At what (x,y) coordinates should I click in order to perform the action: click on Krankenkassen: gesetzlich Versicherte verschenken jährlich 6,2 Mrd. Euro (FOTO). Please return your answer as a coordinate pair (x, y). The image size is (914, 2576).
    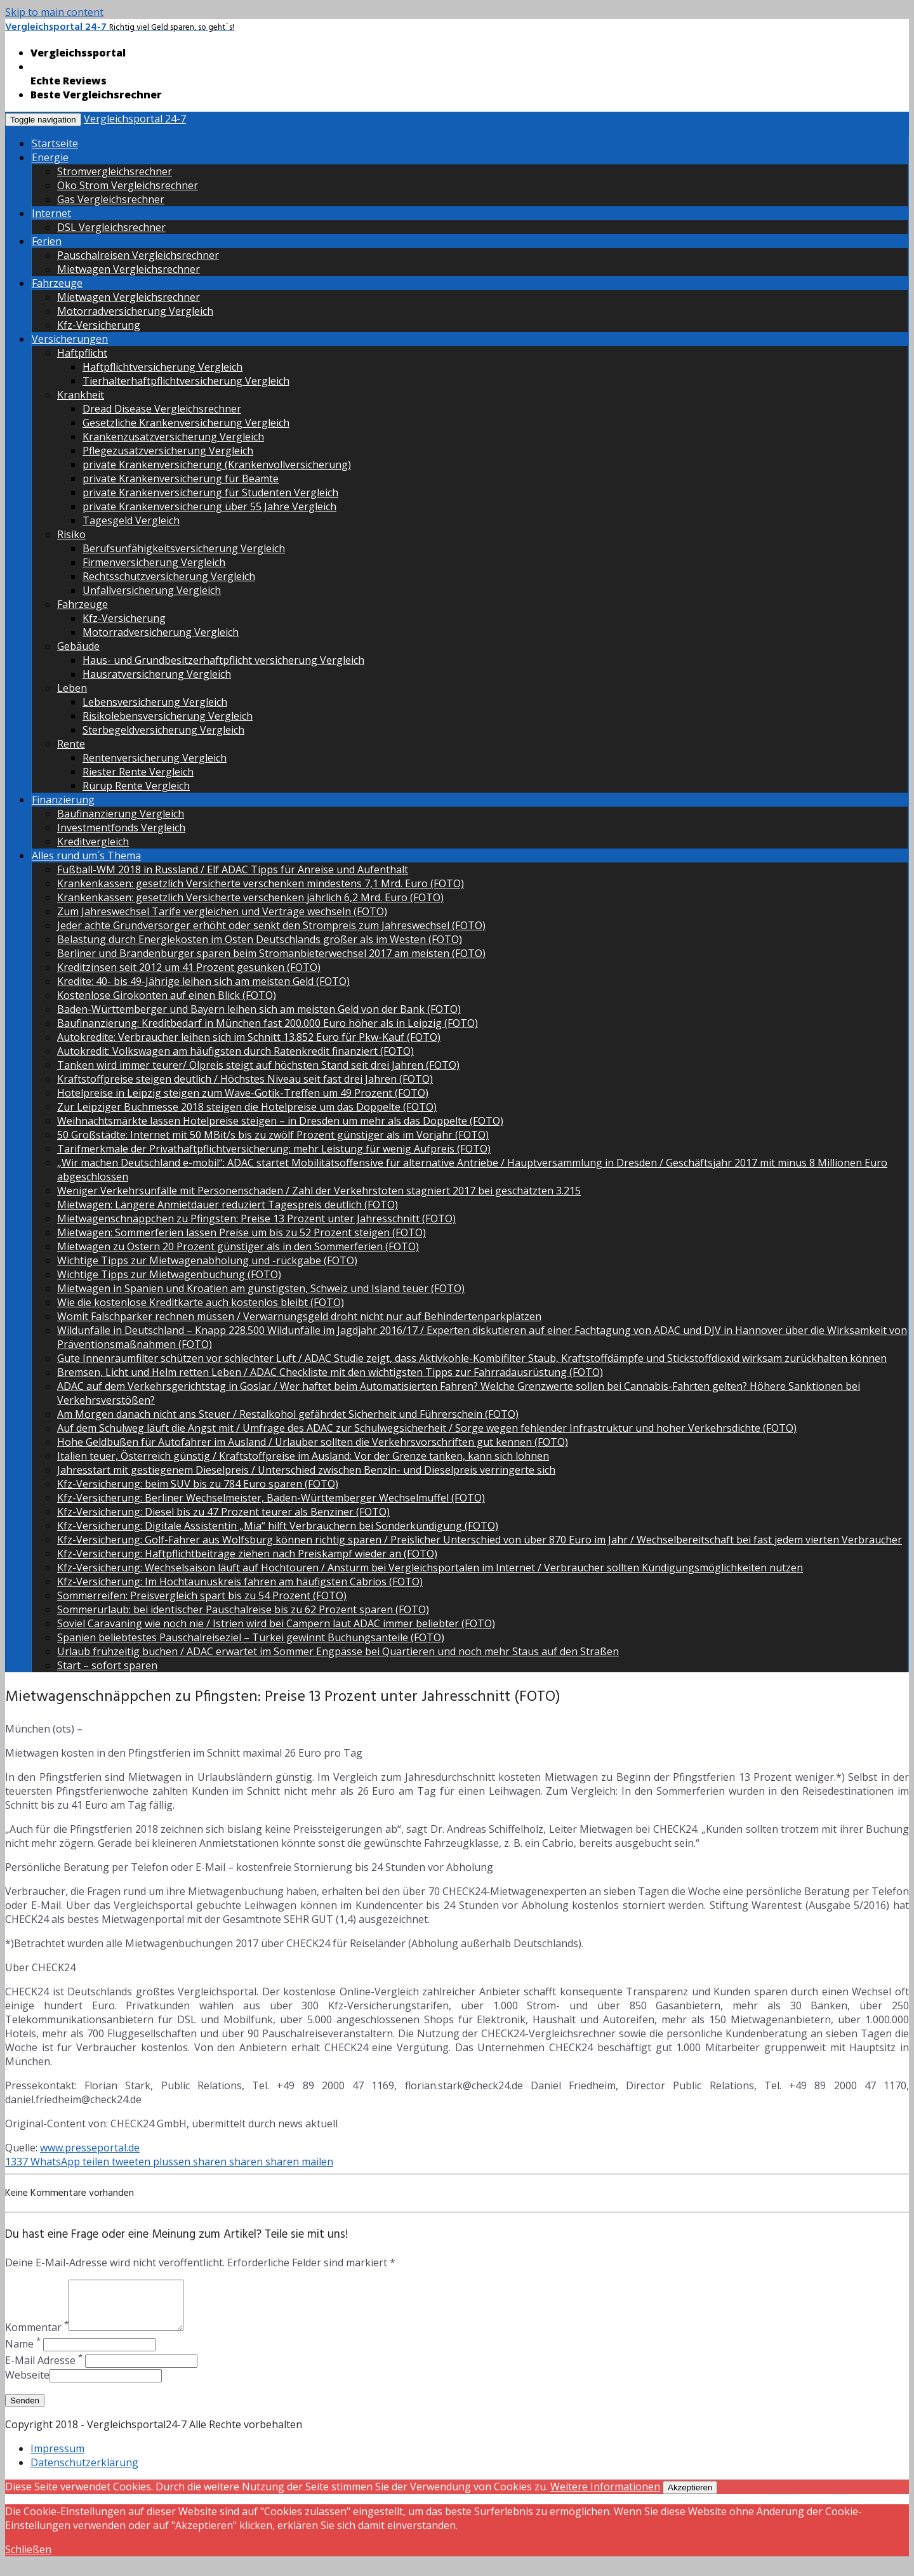
    Looking at the image, I should click on (250, 897).